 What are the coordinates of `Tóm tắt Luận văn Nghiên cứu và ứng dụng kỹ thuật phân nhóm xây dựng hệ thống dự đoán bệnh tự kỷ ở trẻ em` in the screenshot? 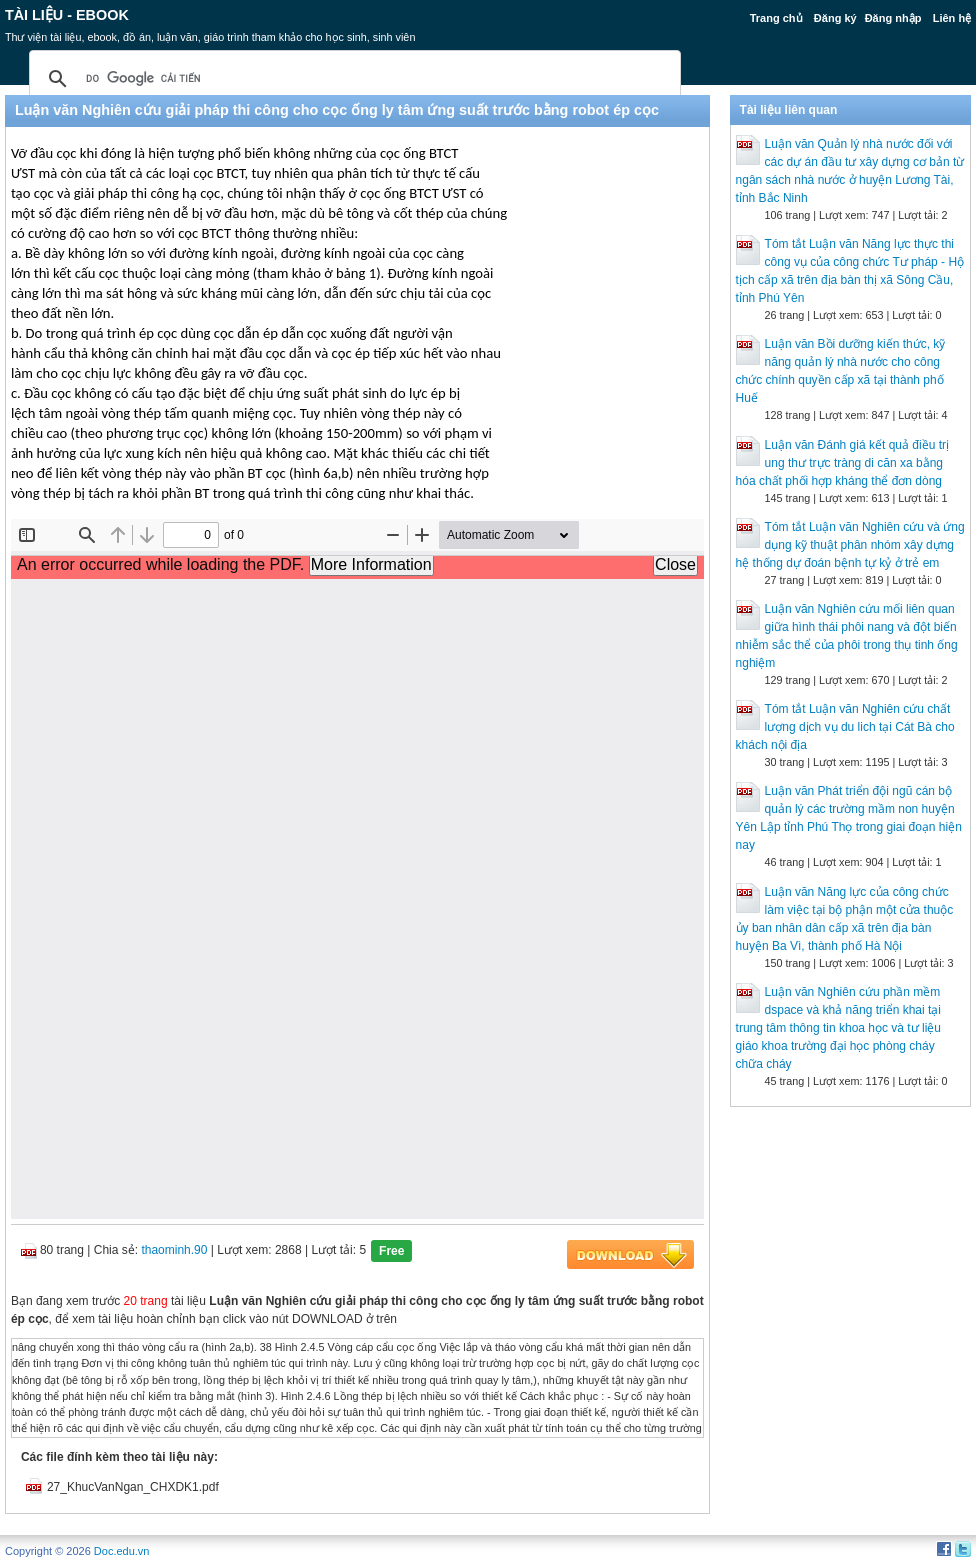 It's located at (850, 545).